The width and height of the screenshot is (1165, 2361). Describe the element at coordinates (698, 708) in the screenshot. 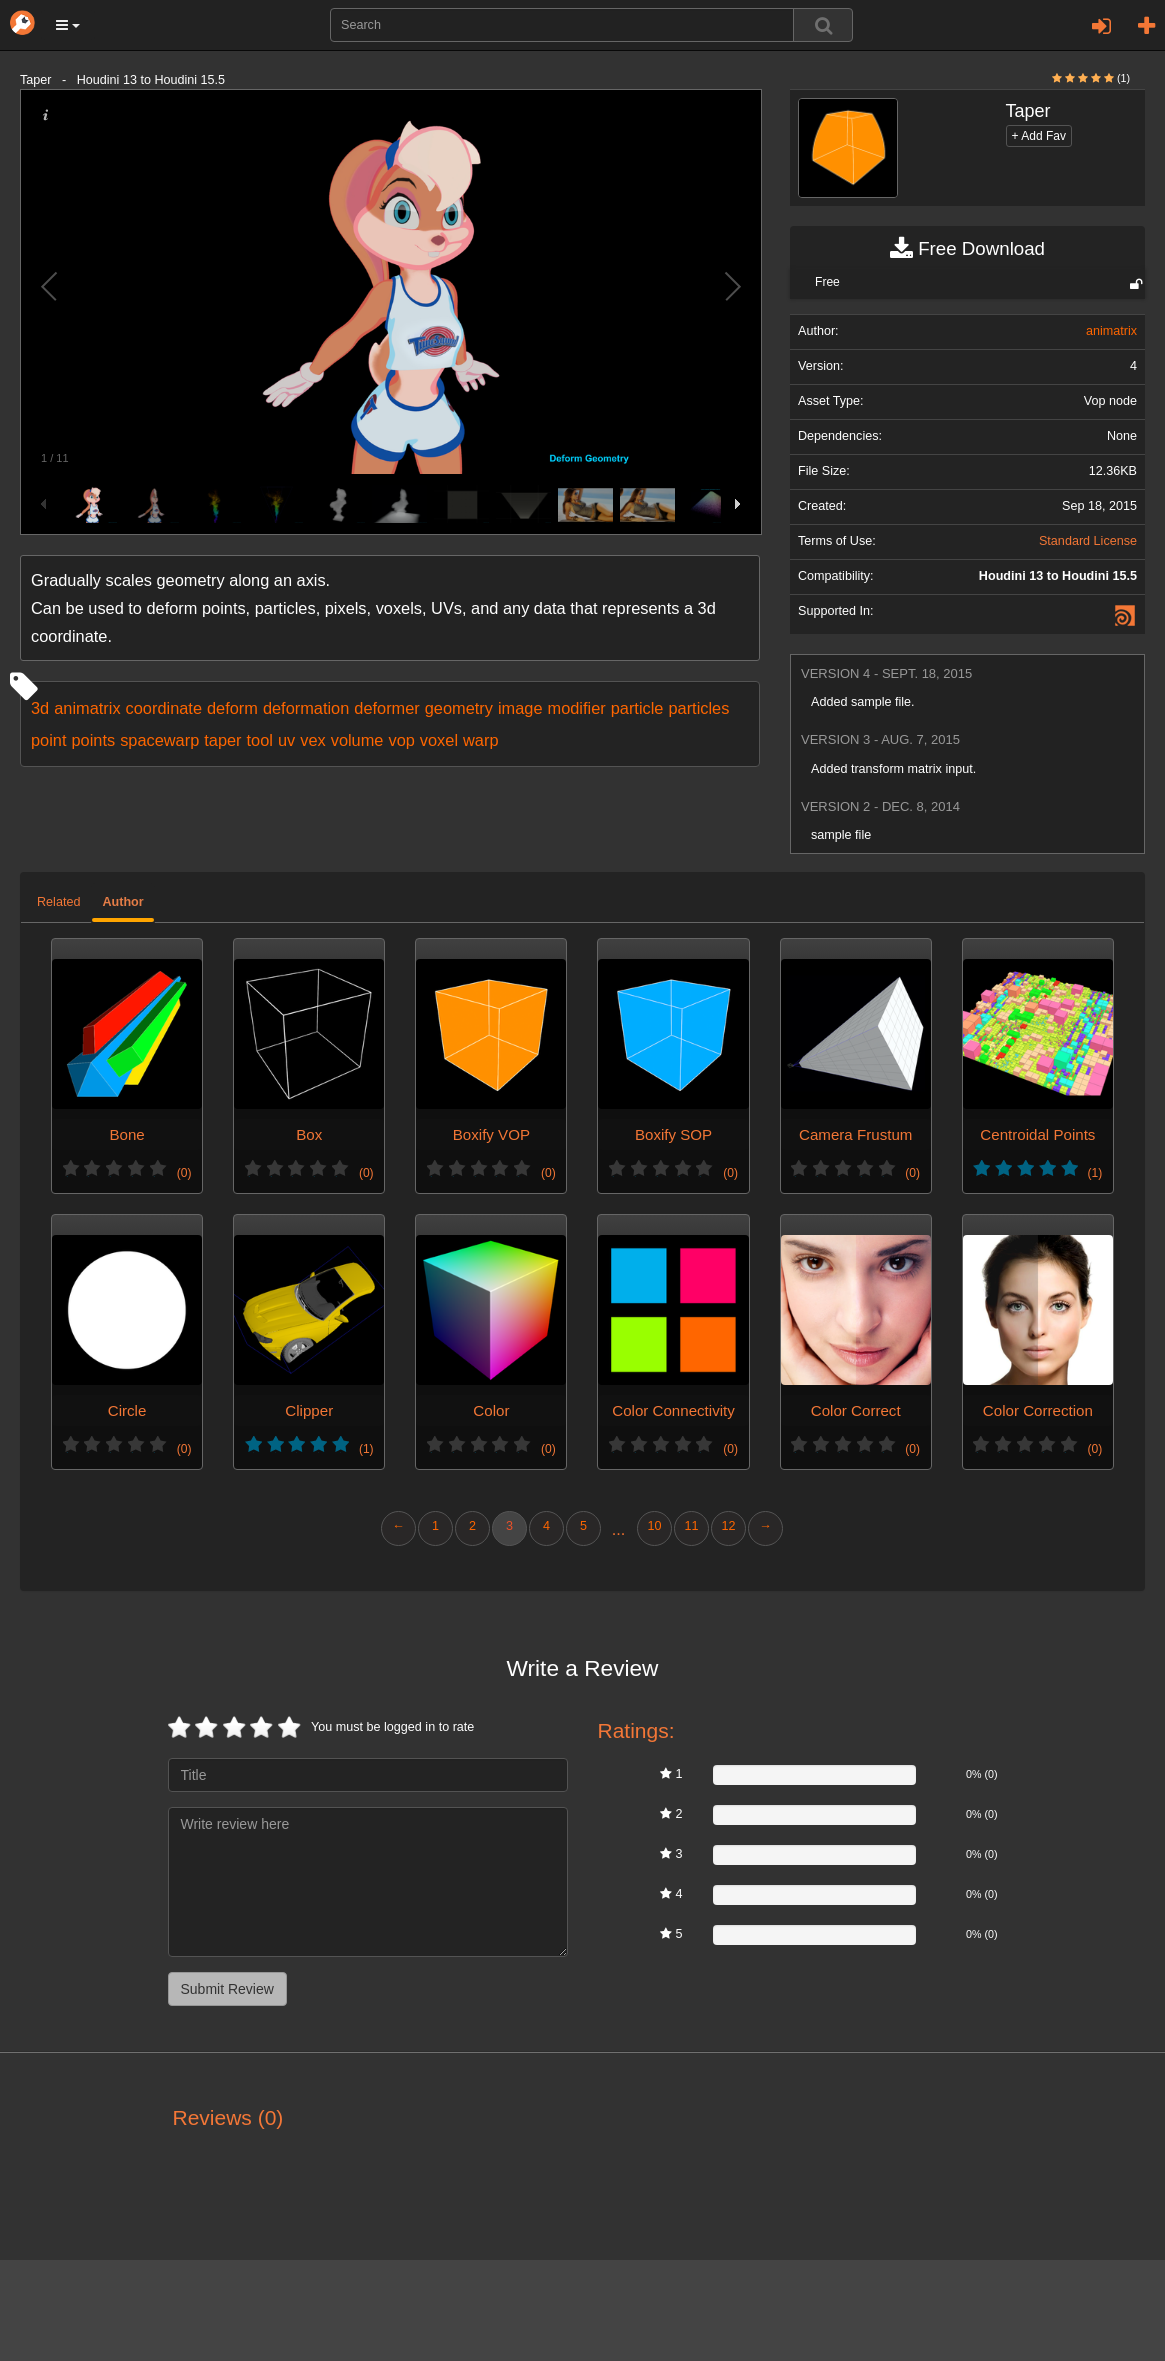

I see `particles` at that location.